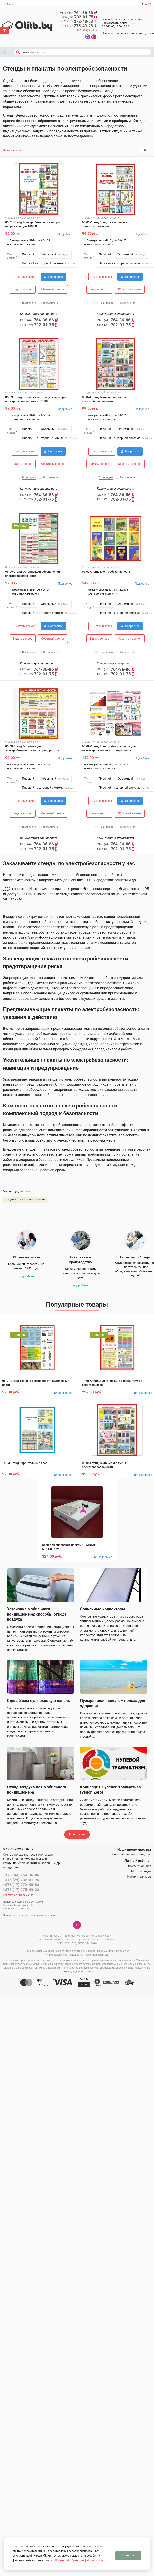 The width and height of the screenshot is (154, 2576). I want to click on Количество плакатов: 2, so click(24, 768).